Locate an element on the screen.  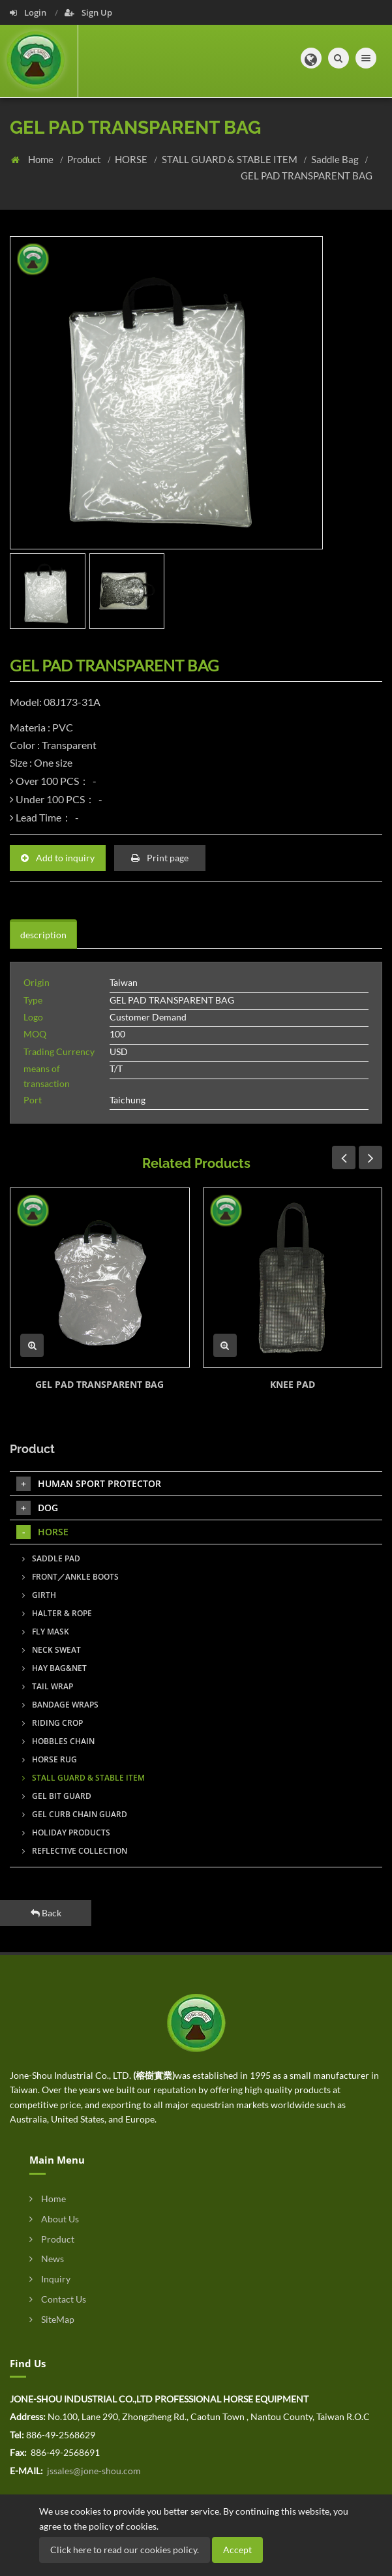
Back is located at coordinates (46, 1912).